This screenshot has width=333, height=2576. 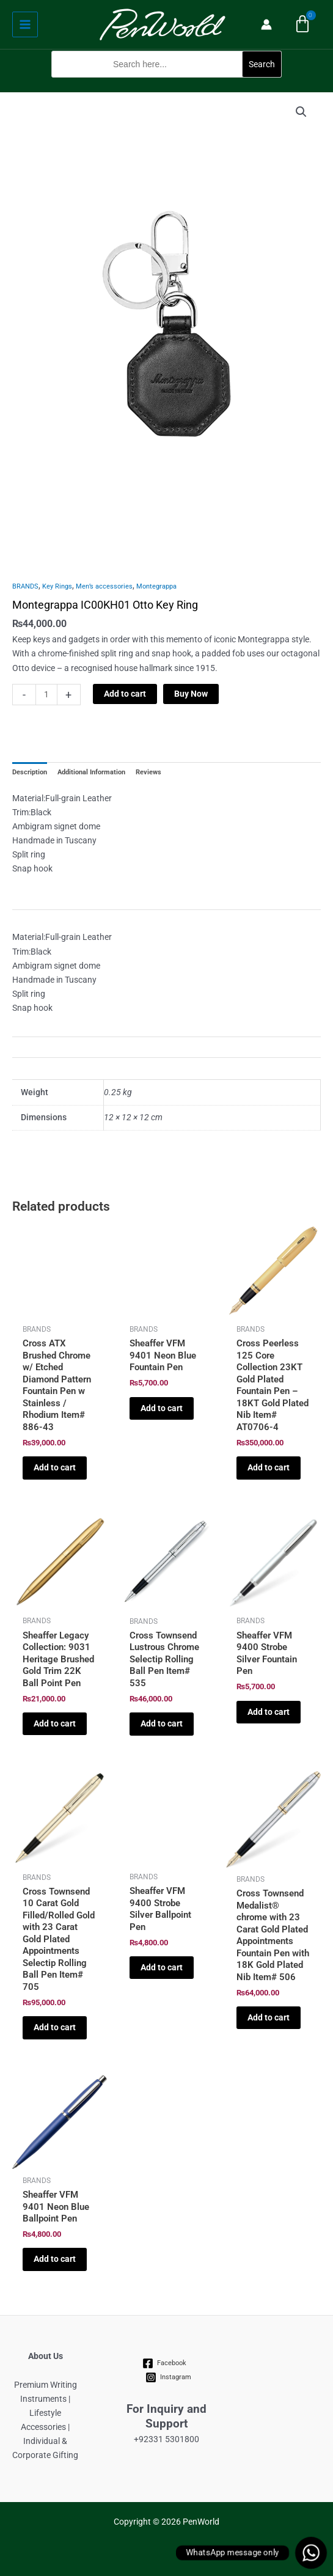 What do you see at coordinates (25, 24) in the screenshot?
I see `[Main menu toggle]` at bounding box center [25, 24].